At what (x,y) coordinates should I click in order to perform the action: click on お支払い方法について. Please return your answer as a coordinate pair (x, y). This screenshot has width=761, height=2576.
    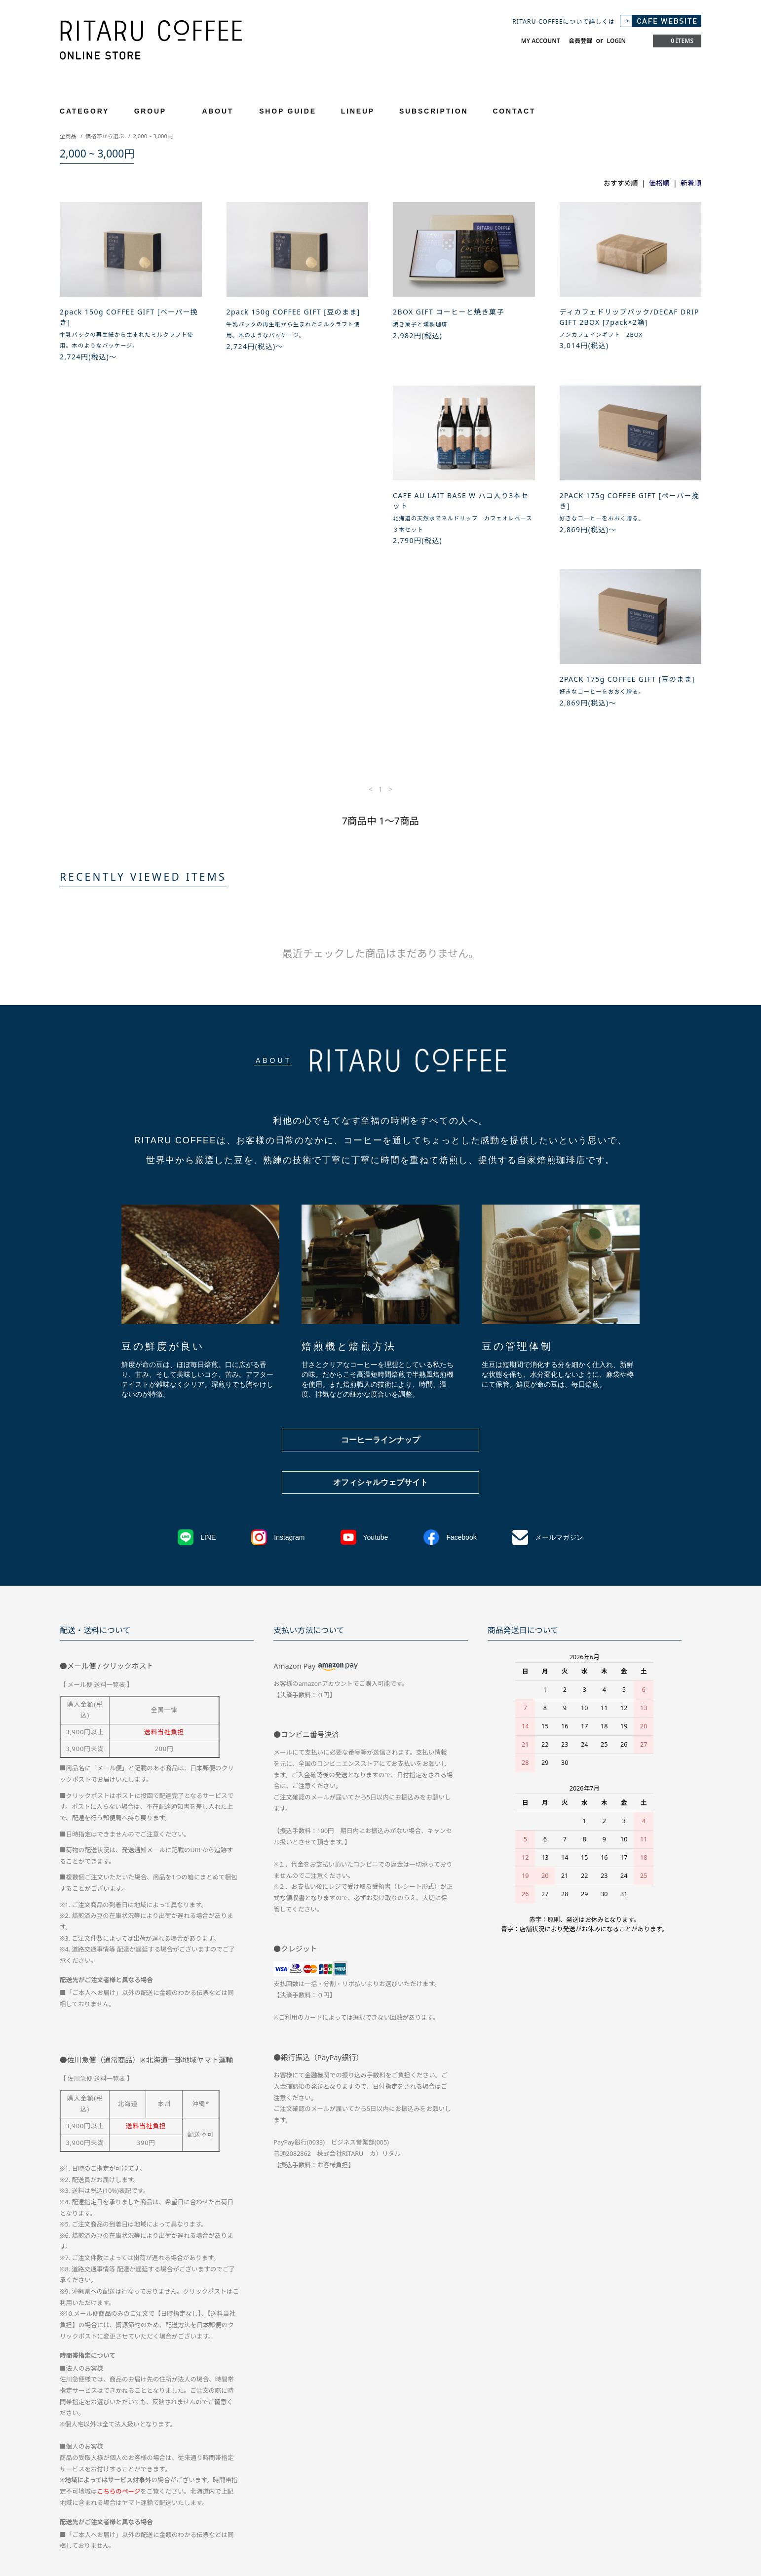
    Looking at the image, I should click on (204, 2486).